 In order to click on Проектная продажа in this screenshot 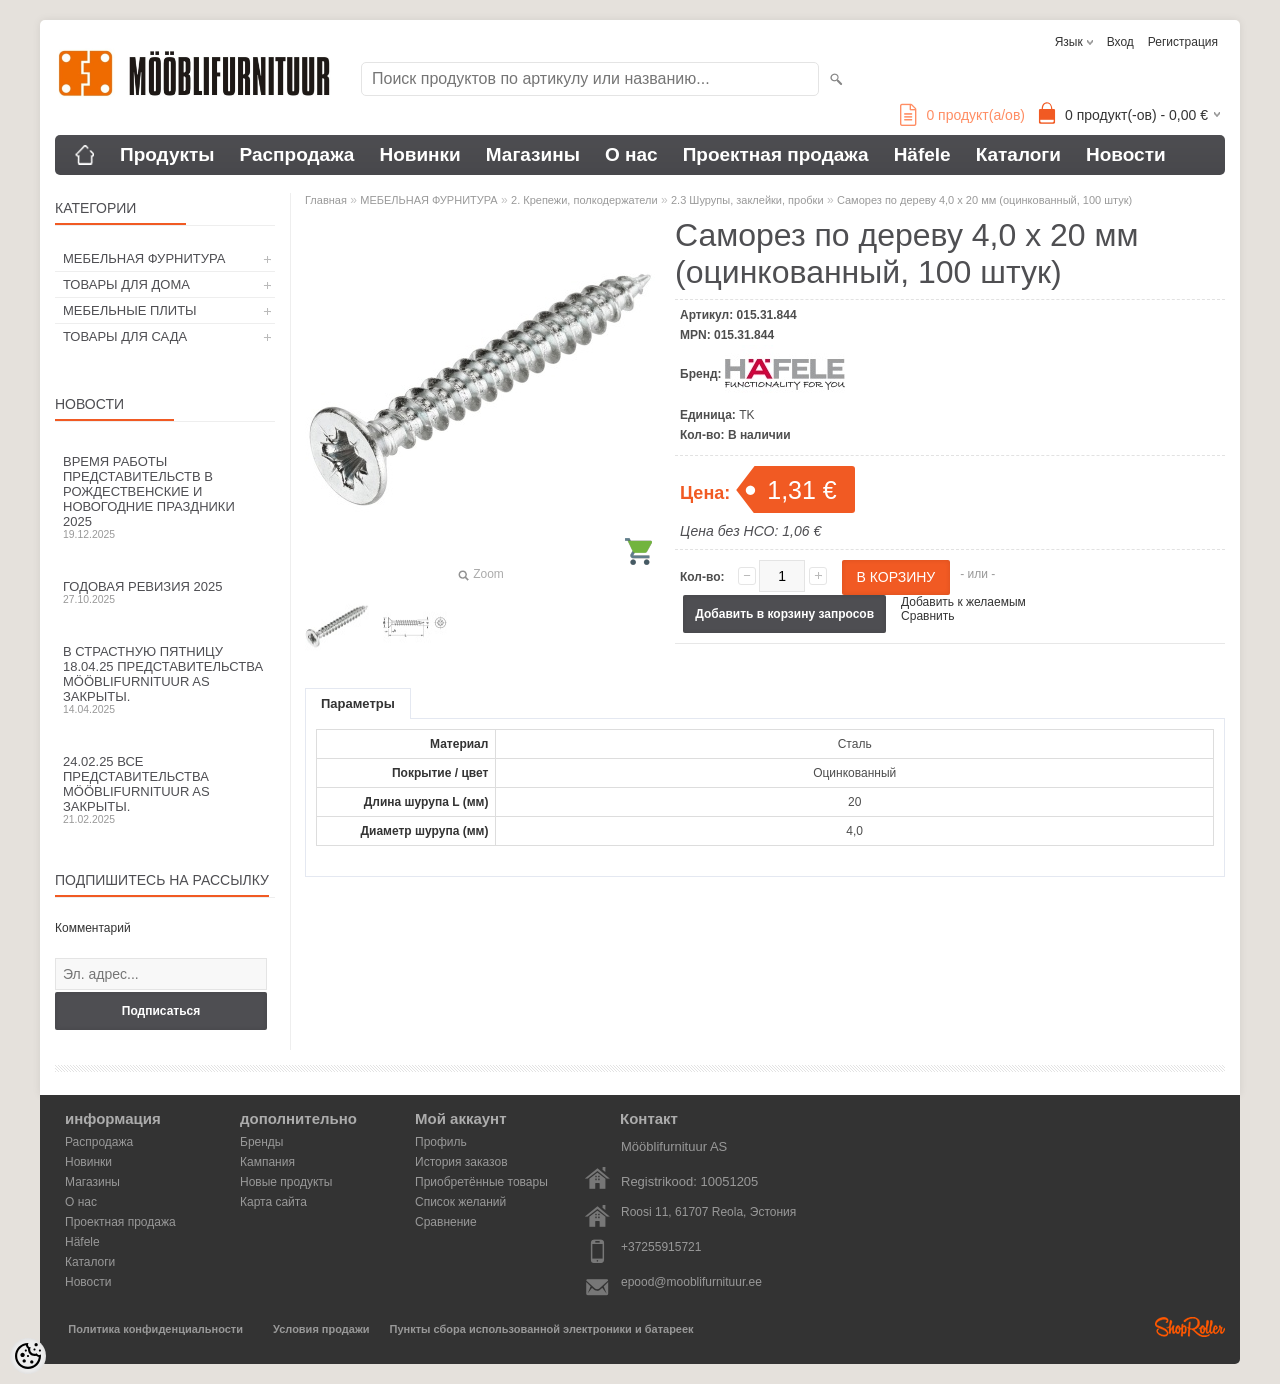, I will do `click(776, 154)`.